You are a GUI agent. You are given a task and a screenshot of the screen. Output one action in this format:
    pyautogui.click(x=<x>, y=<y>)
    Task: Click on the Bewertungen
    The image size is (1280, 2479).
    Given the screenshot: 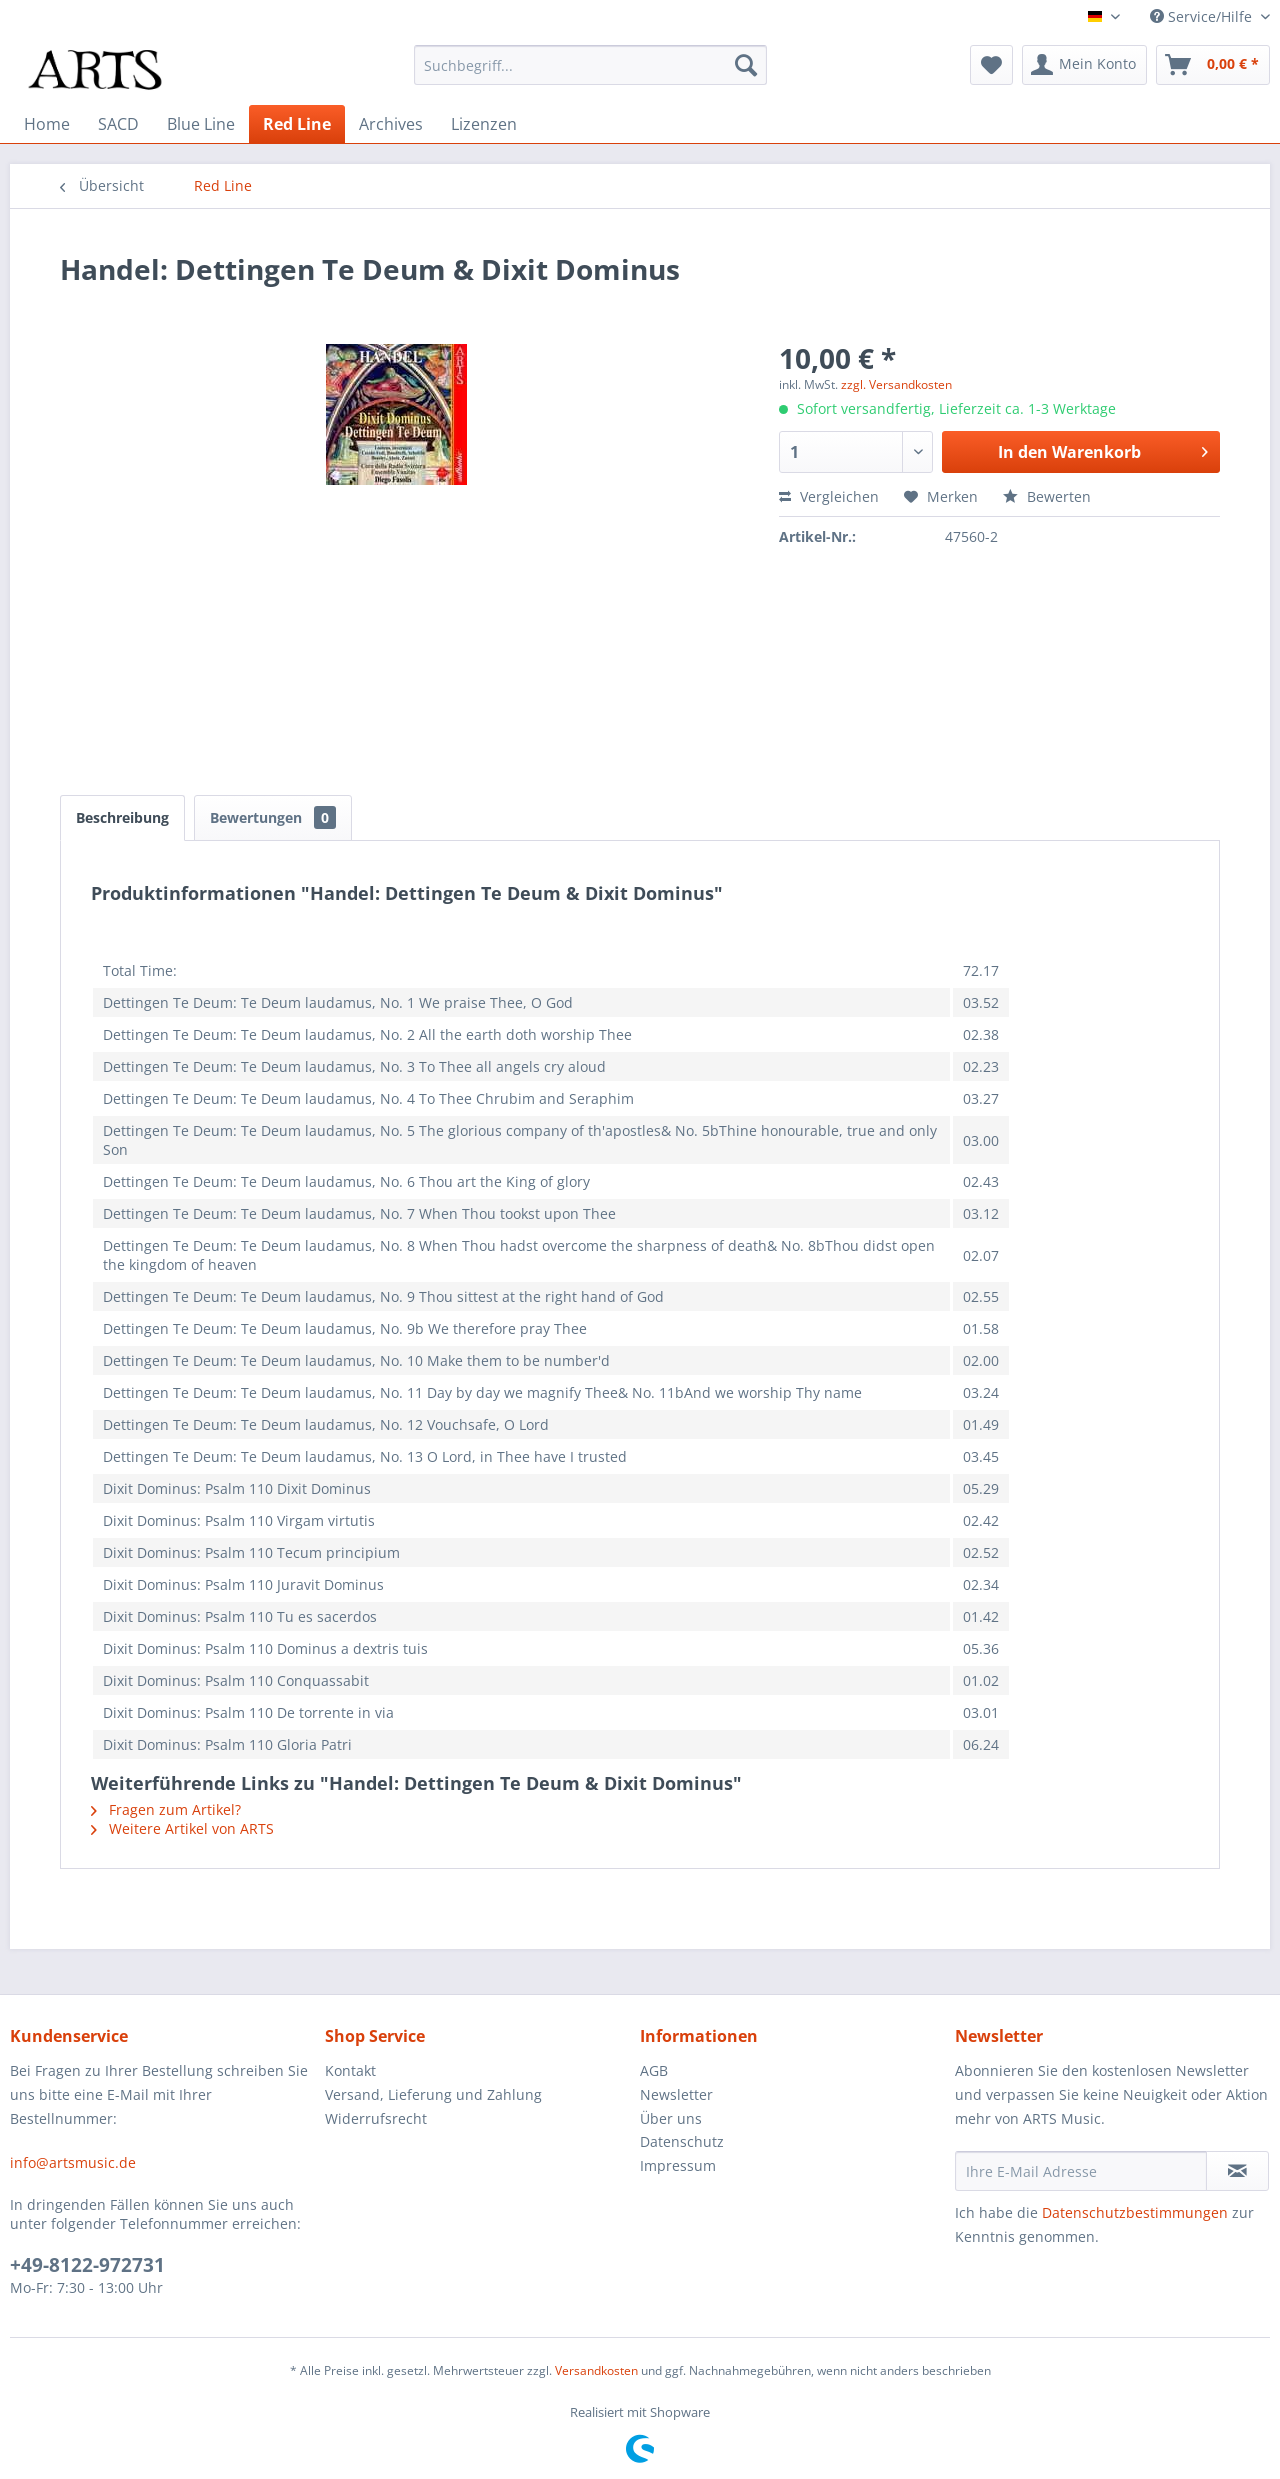 What is the action you would take?
    pyautogui.click(x=273, y=817)
    